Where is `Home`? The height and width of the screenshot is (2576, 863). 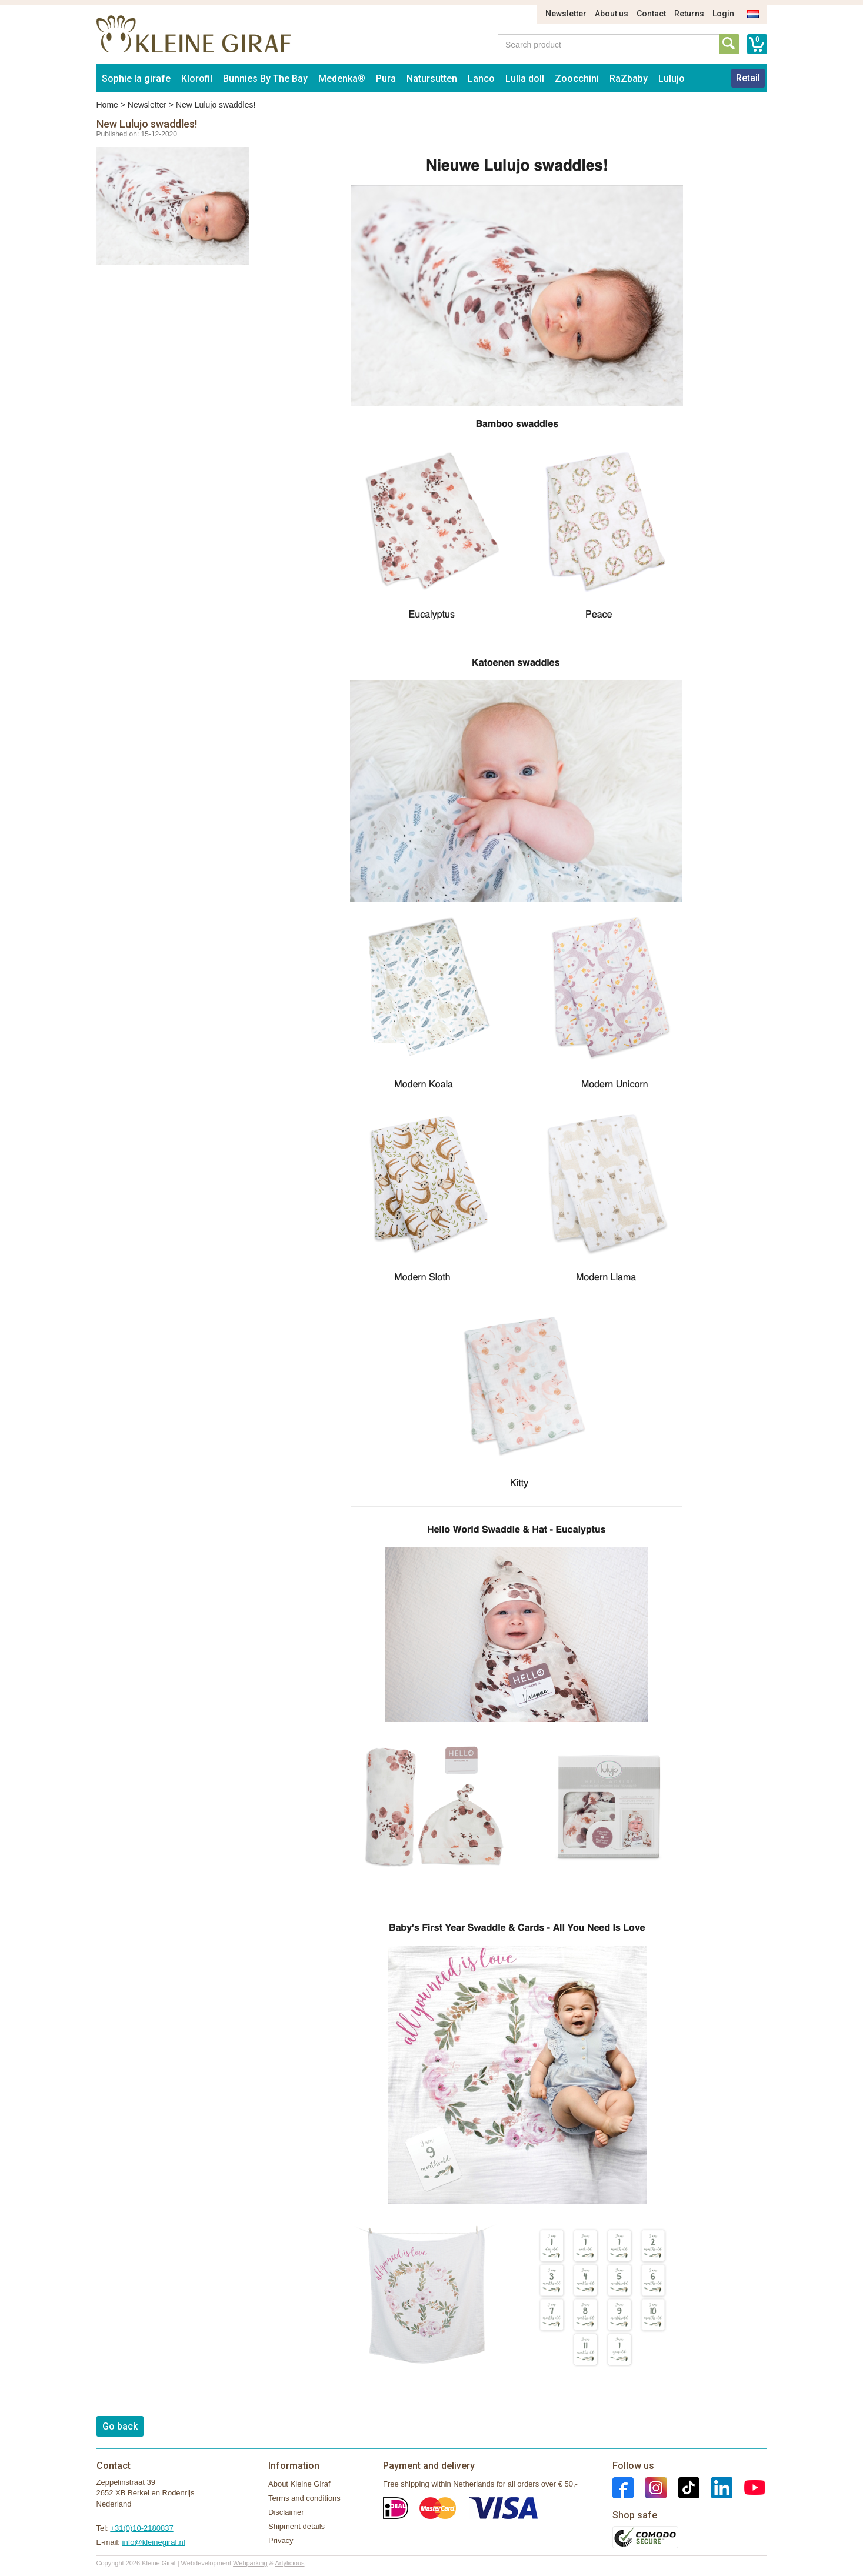 Home is located at coordinates (107, 104).